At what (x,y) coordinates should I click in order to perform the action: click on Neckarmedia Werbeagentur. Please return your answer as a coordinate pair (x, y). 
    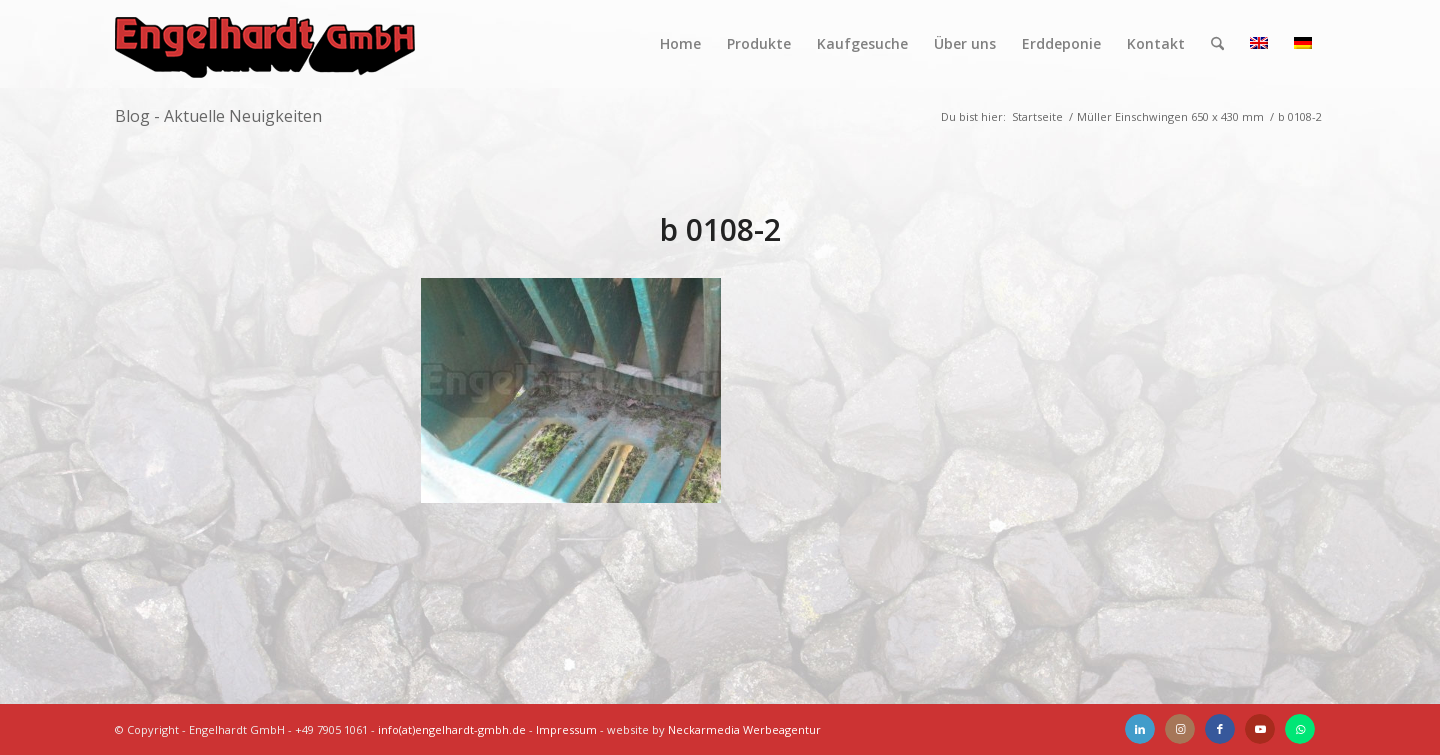
    Looking at the image, I should click on (744, 729).